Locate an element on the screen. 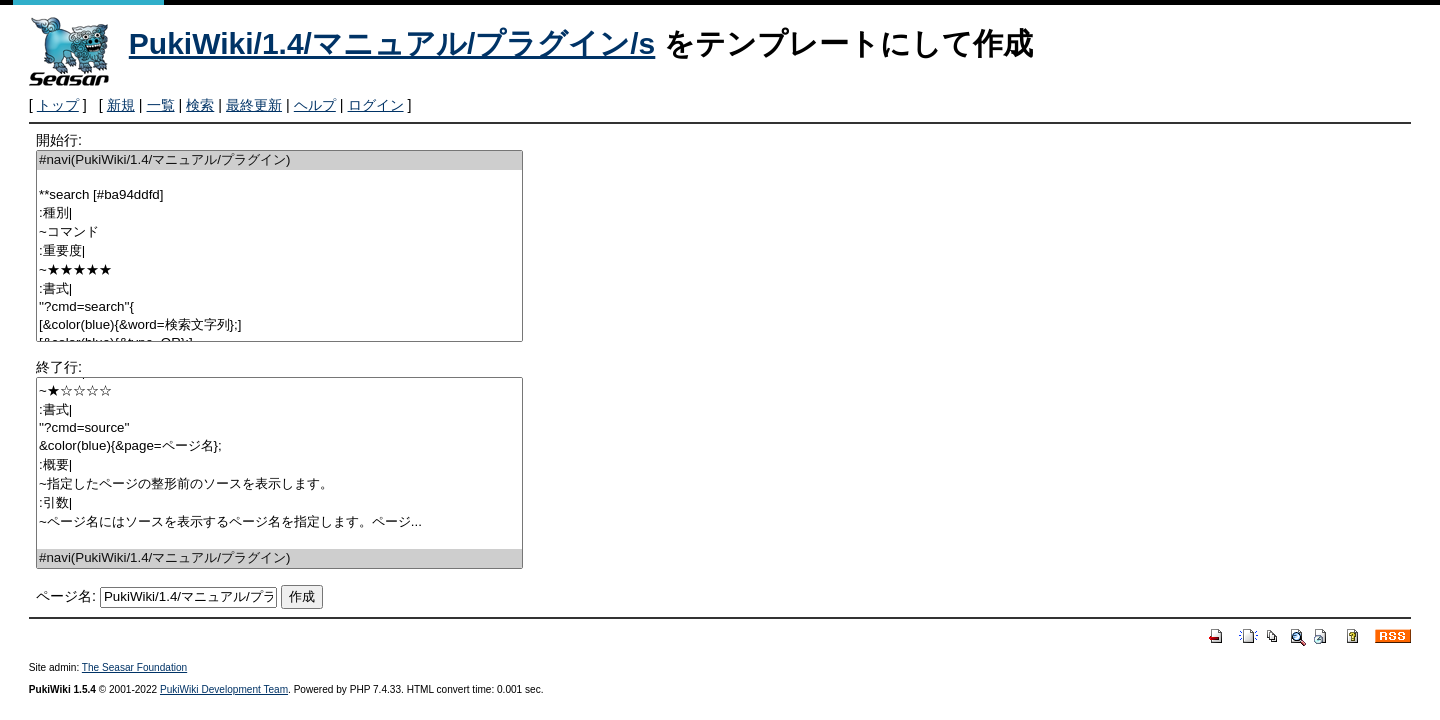  PukiWiki Development Team is located at coordinates (224, 689).